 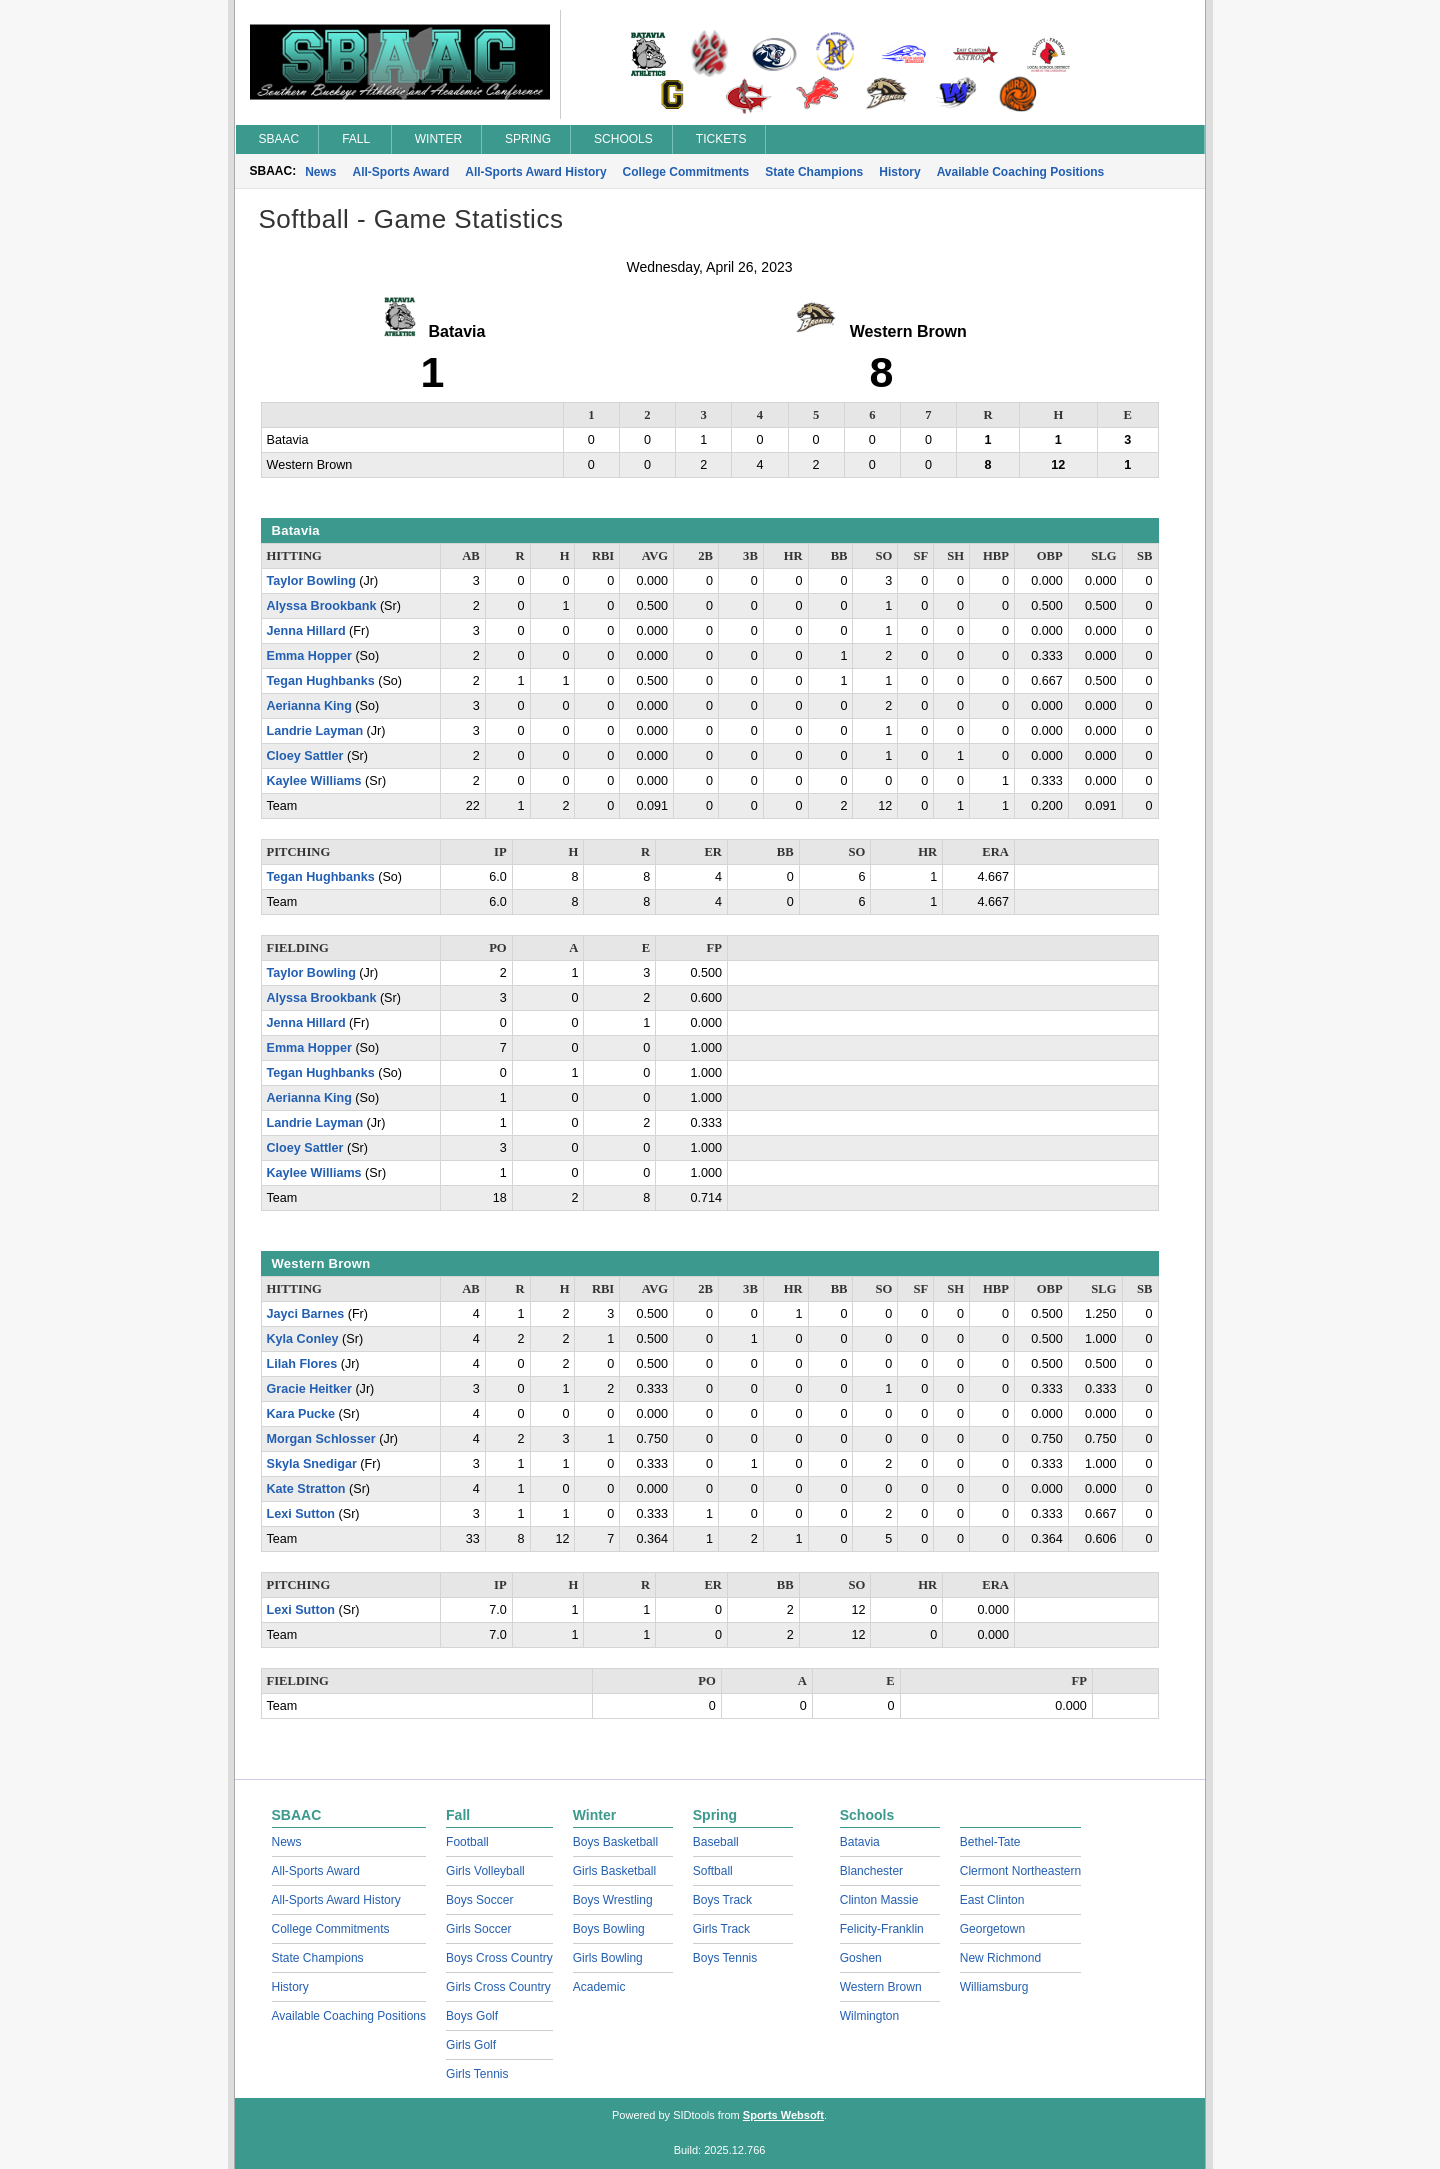 What do you see at coordinates (725, 1958) in the screenshot?
I see `Boys Tennis` at bounding box center [725, 1958].